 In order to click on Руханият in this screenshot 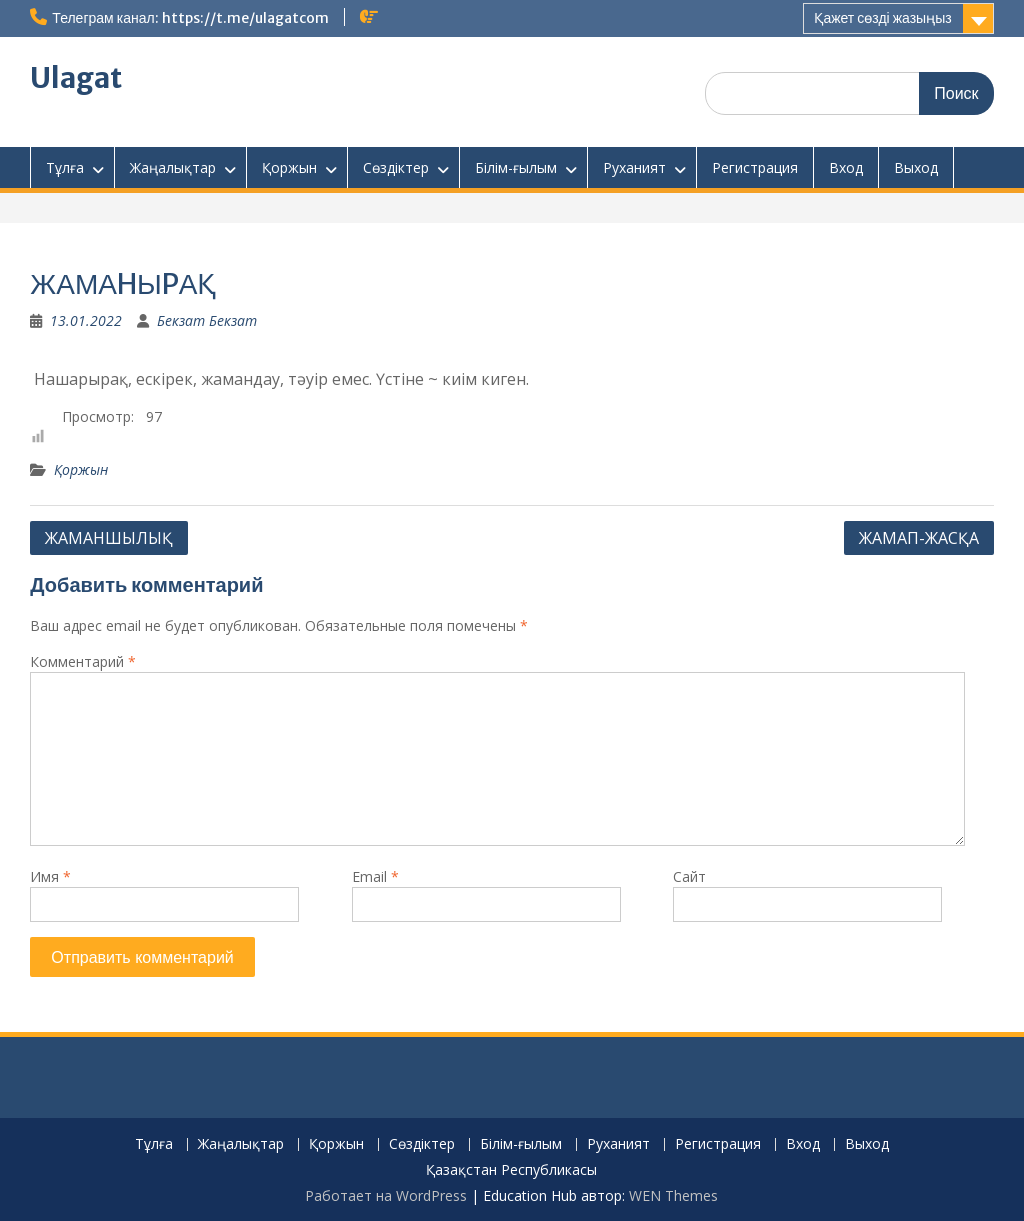, I will do `click(634, 167)`.